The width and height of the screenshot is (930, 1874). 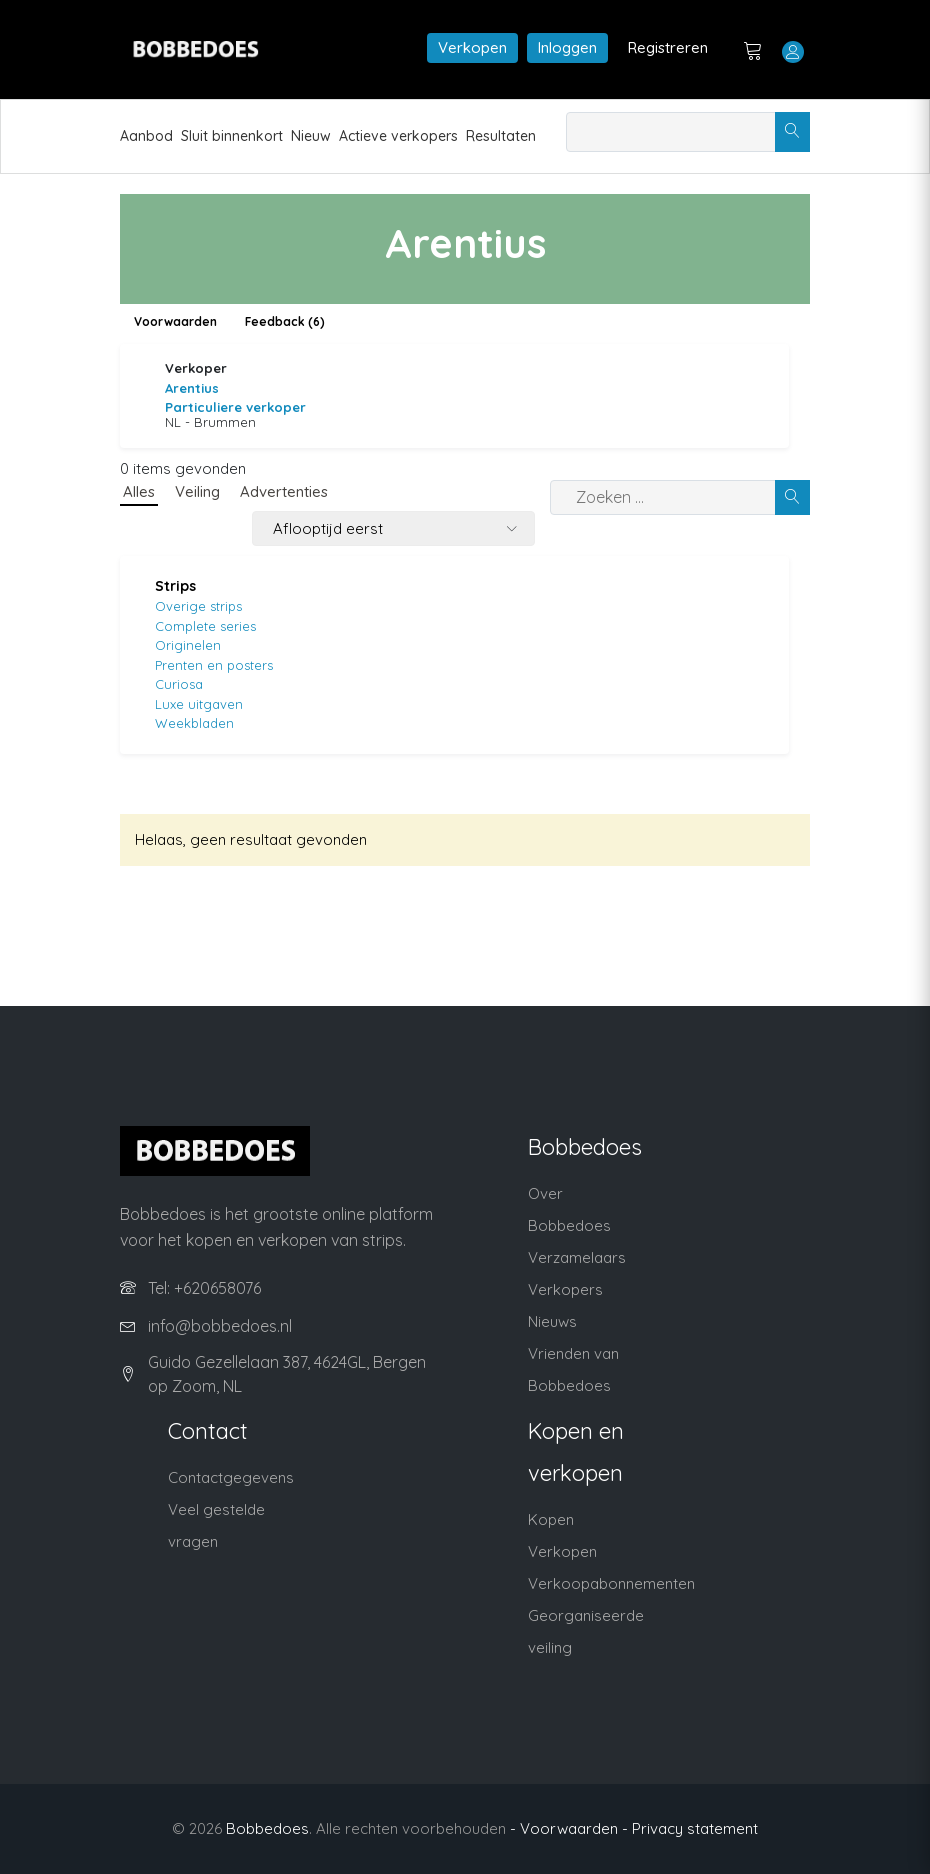 I want to click on Privacy statement, so click(x=695, y=1828).